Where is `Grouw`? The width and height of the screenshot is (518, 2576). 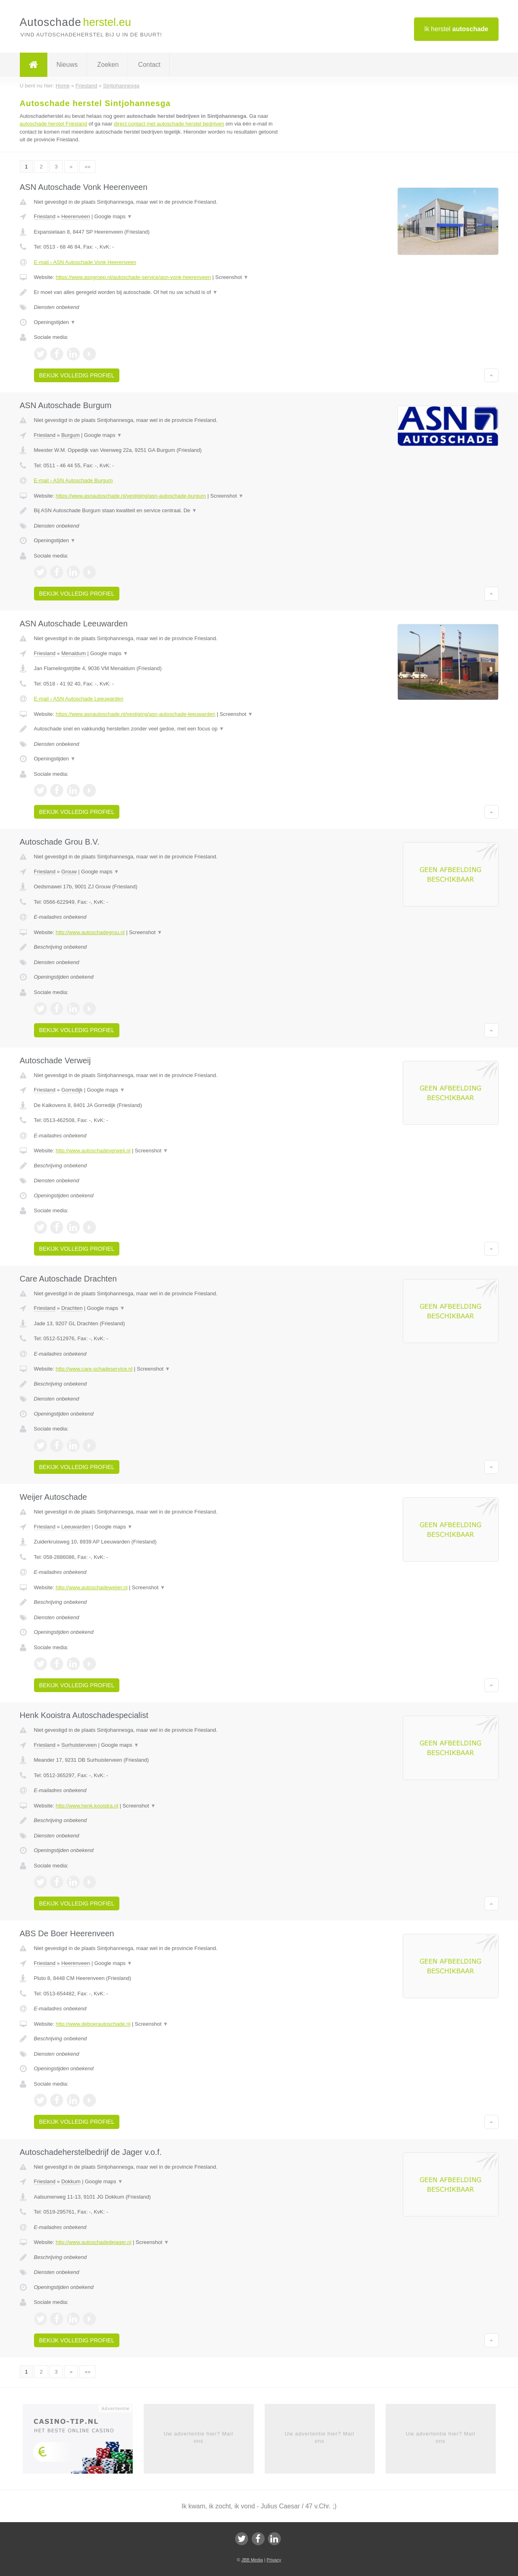
Grouw is located at coordinates (68, 872).